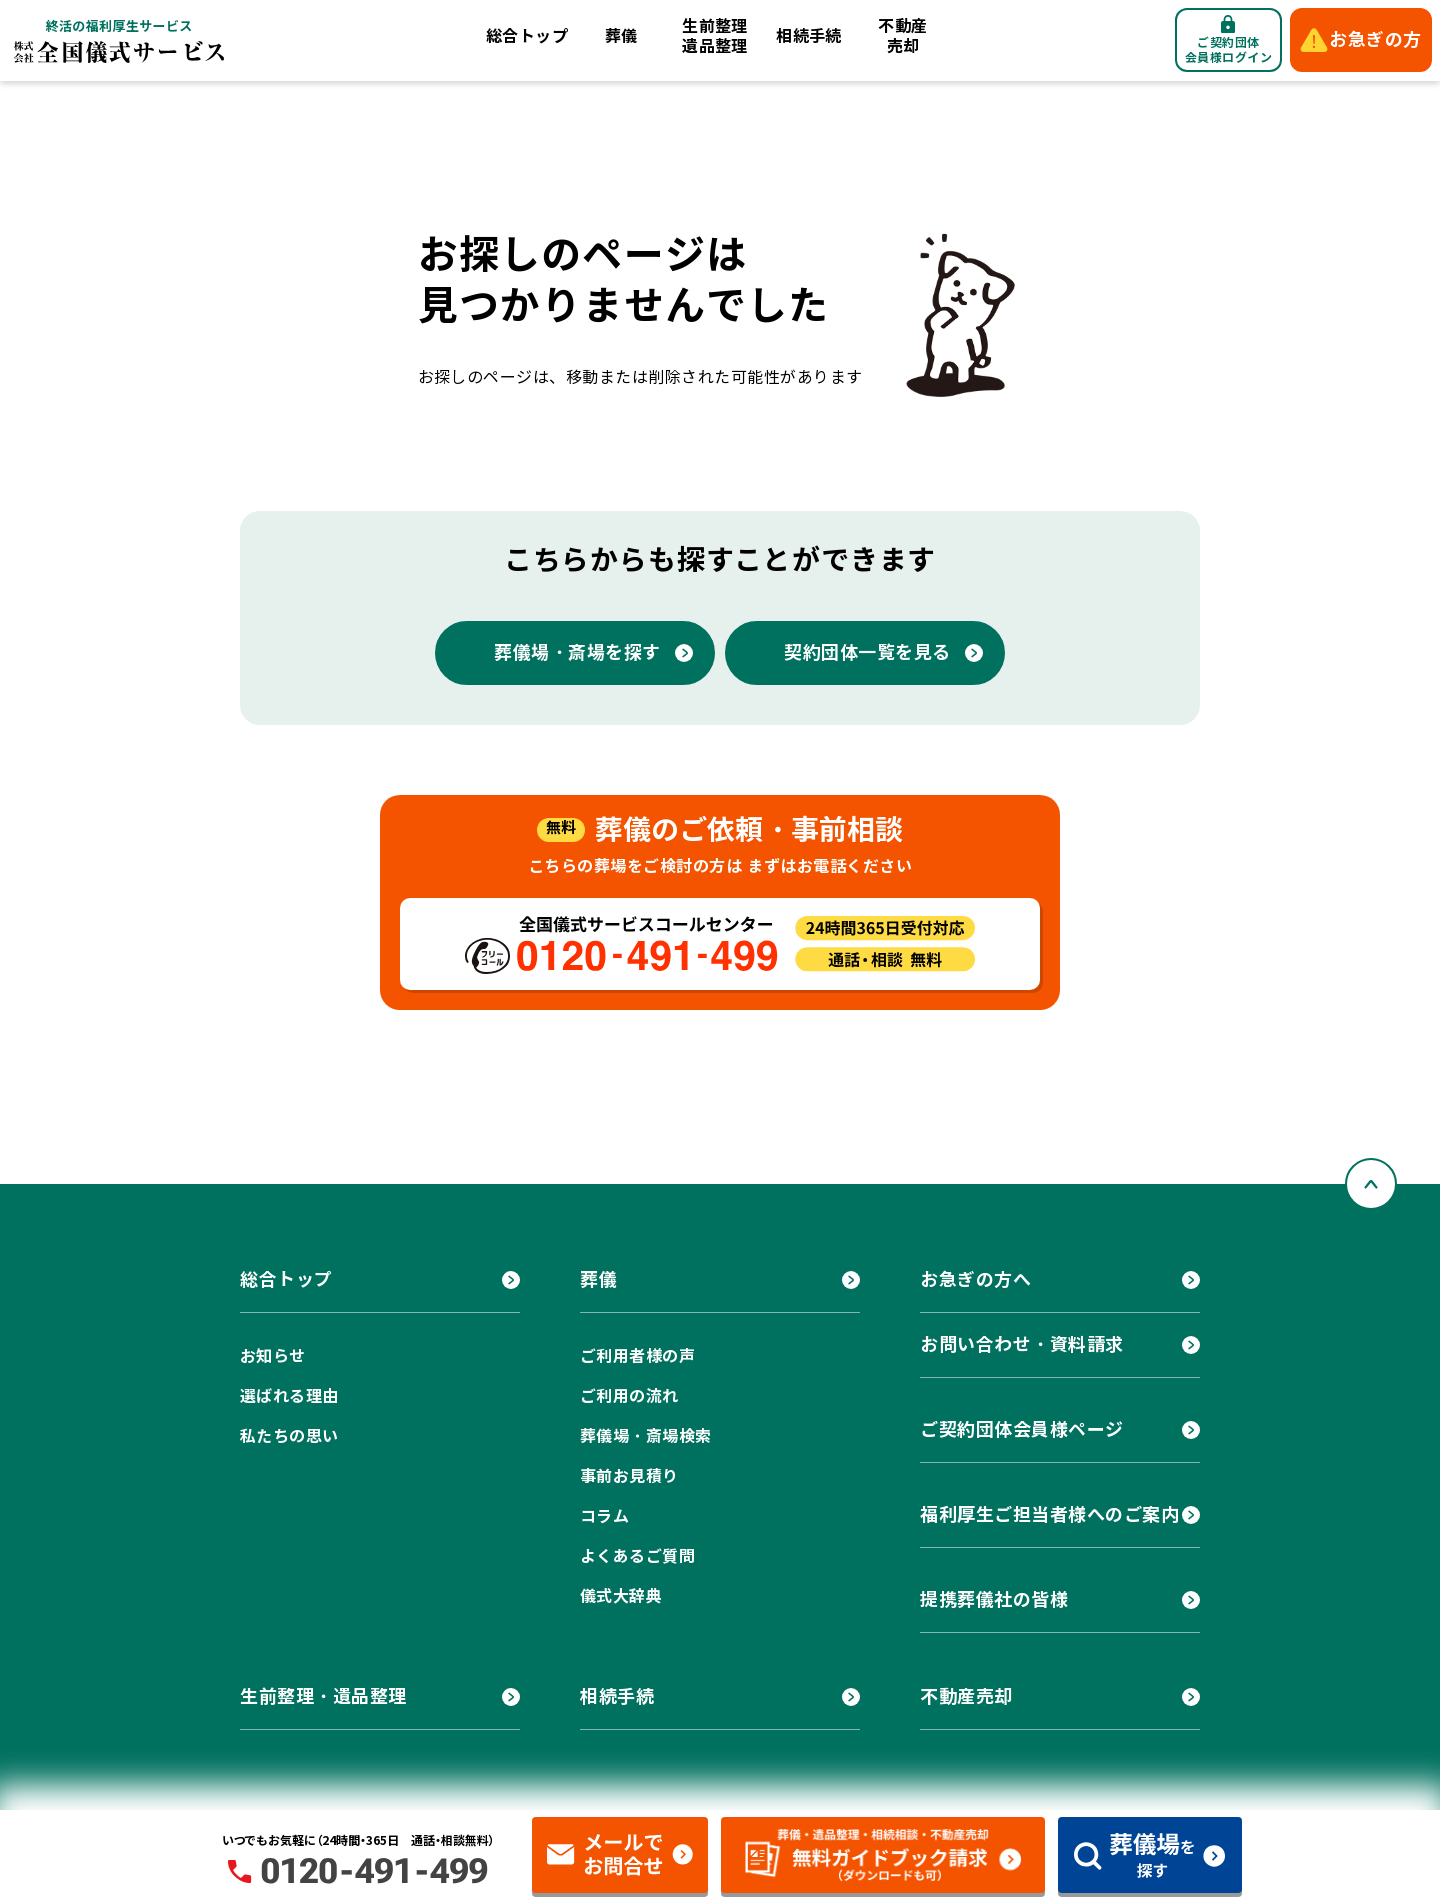 The image size is (1440, 1900). What do you see at coordinates (994, 1599) in the screenshot?
I see `提携葬儀社の皆様` at bounding box center [994, 1599].